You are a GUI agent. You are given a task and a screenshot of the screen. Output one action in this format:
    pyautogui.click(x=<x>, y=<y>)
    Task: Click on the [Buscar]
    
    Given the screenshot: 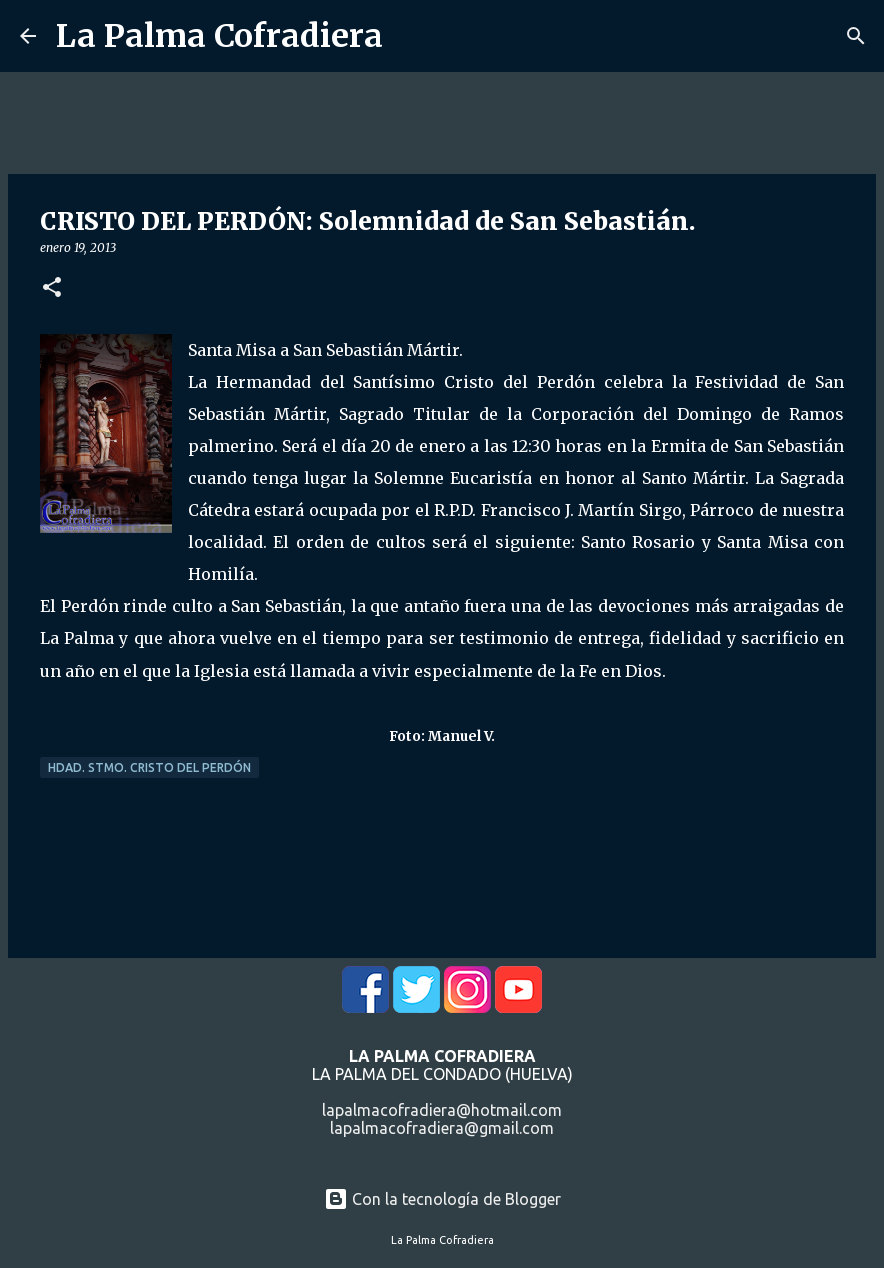 What is the action you would take?
    pyautogui.click(x=856, y=36)
    